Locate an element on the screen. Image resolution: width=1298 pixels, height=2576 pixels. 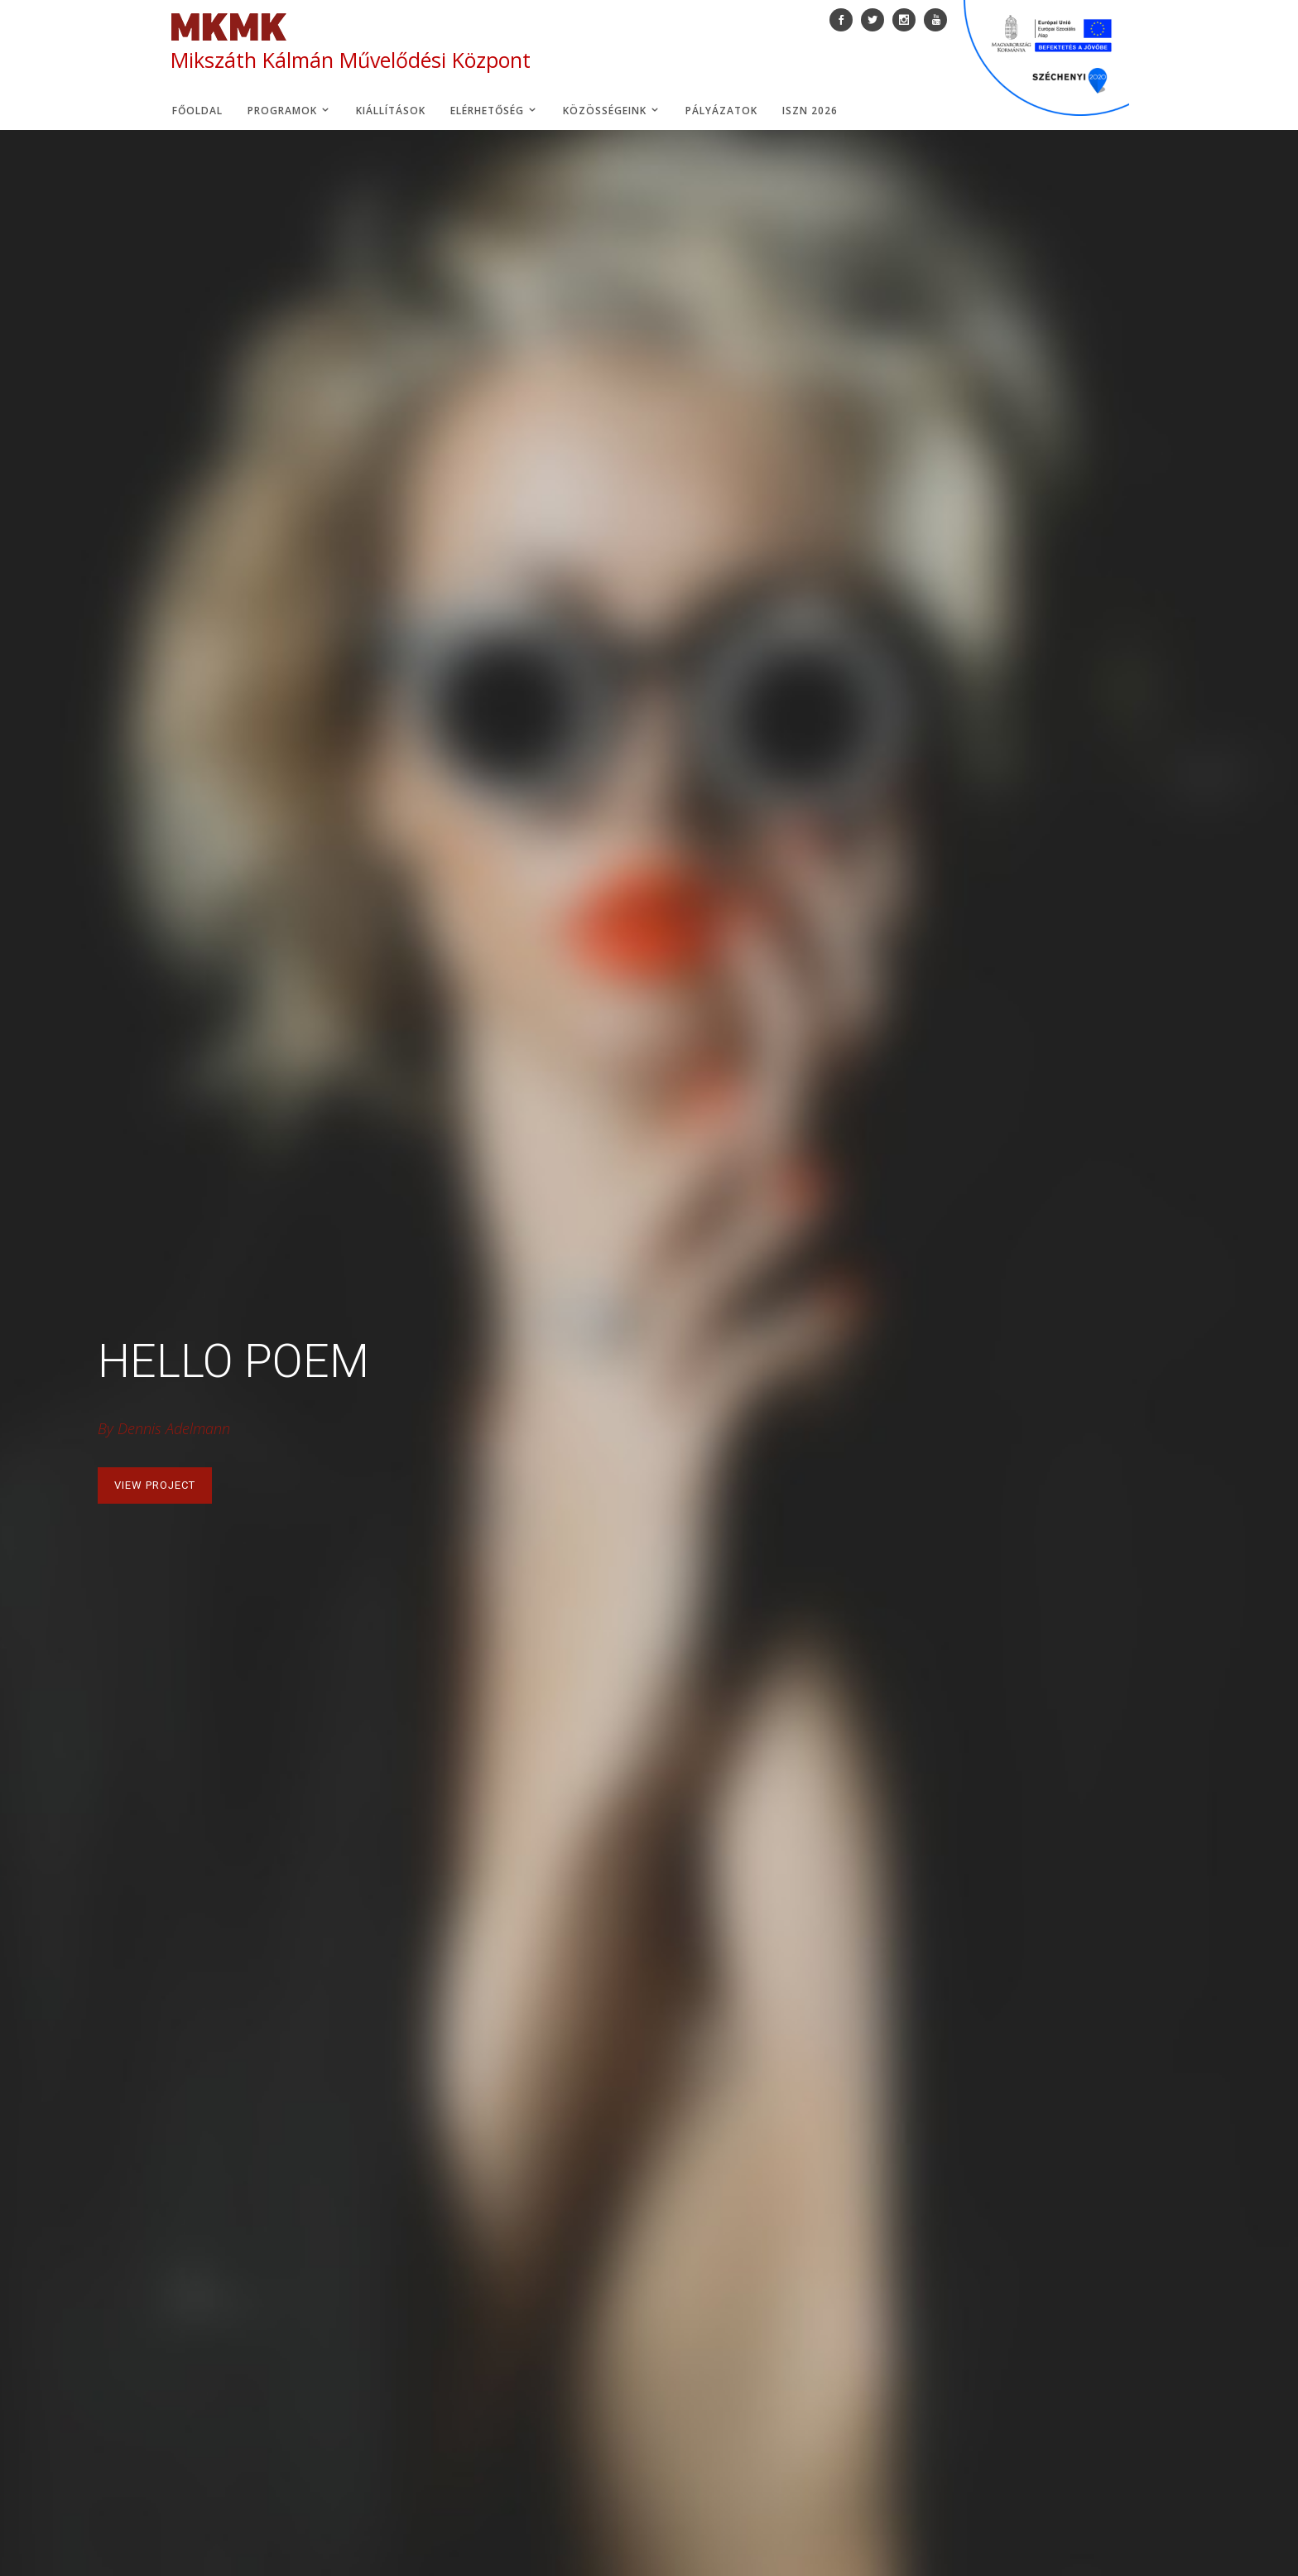
View Project is located at coordinates (154, 1485).